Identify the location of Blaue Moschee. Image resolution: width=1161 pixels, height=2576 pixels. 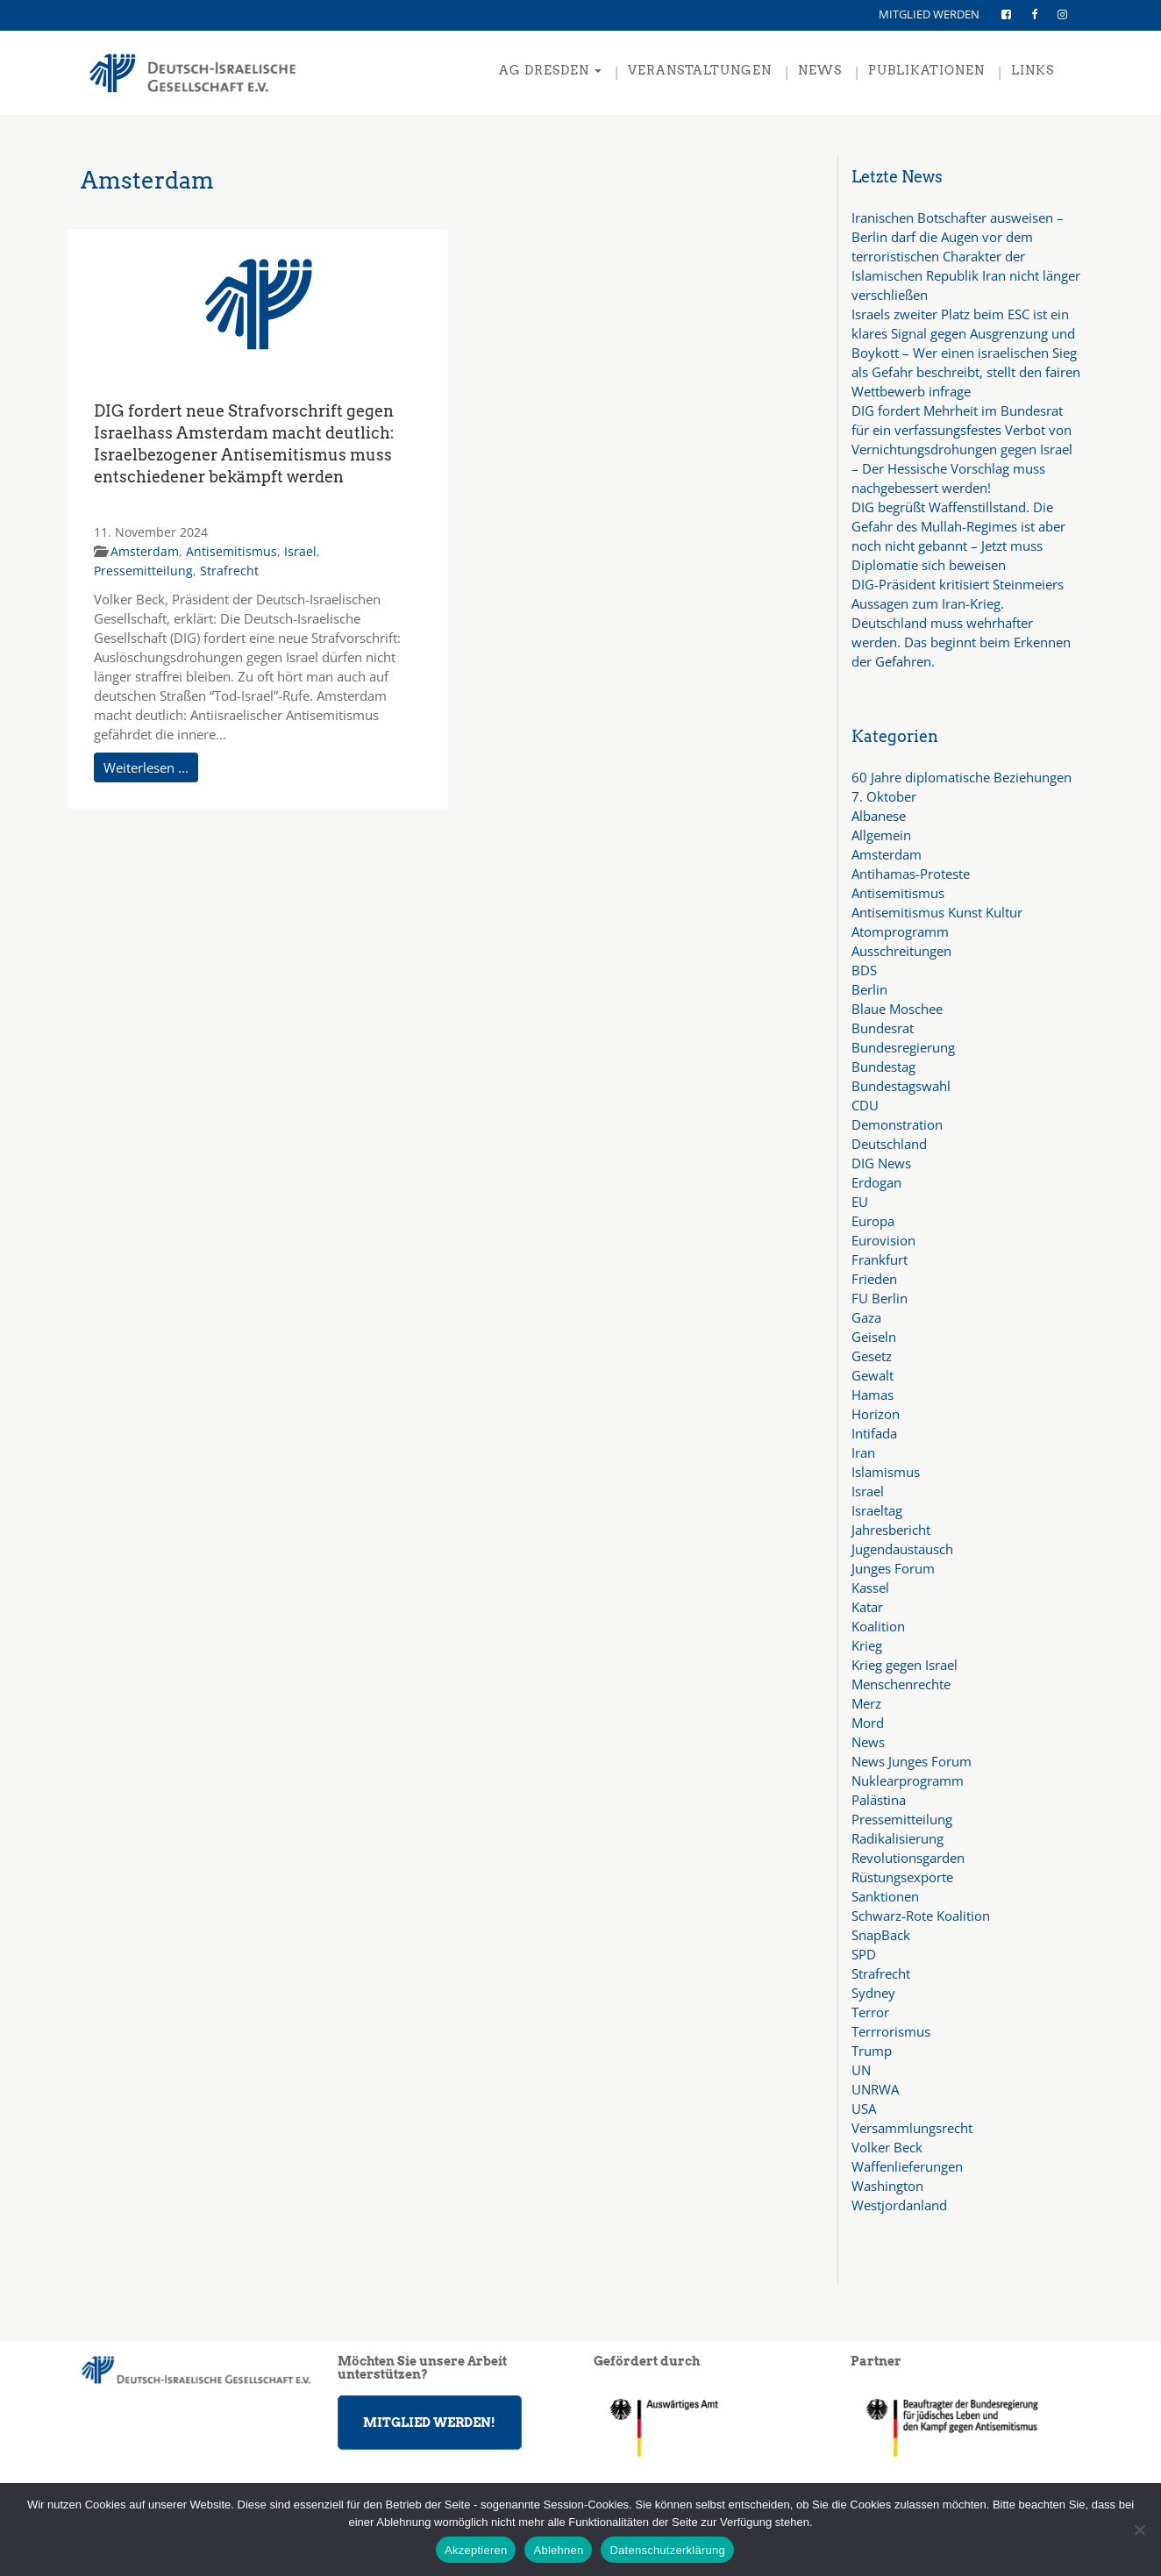
(897, 1008).